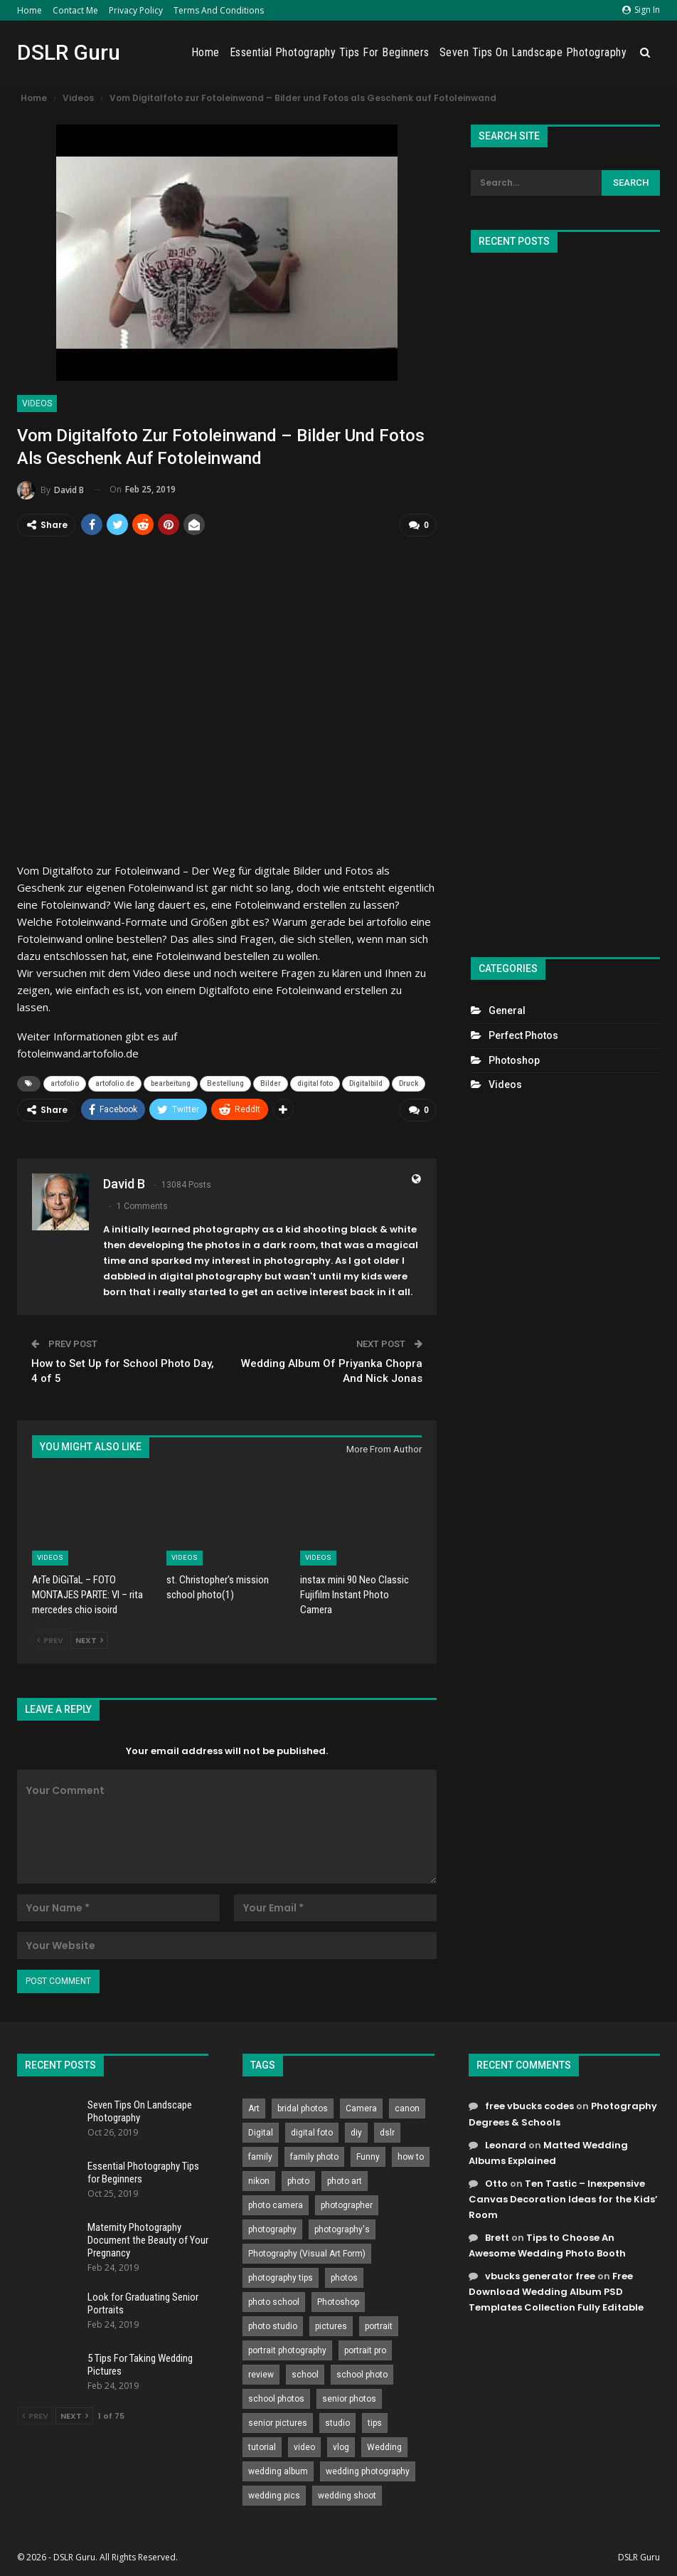  Describe the element at coordinates (356, 2131) in the screenshot. I see `diy [diy (301 items)]` at that location.